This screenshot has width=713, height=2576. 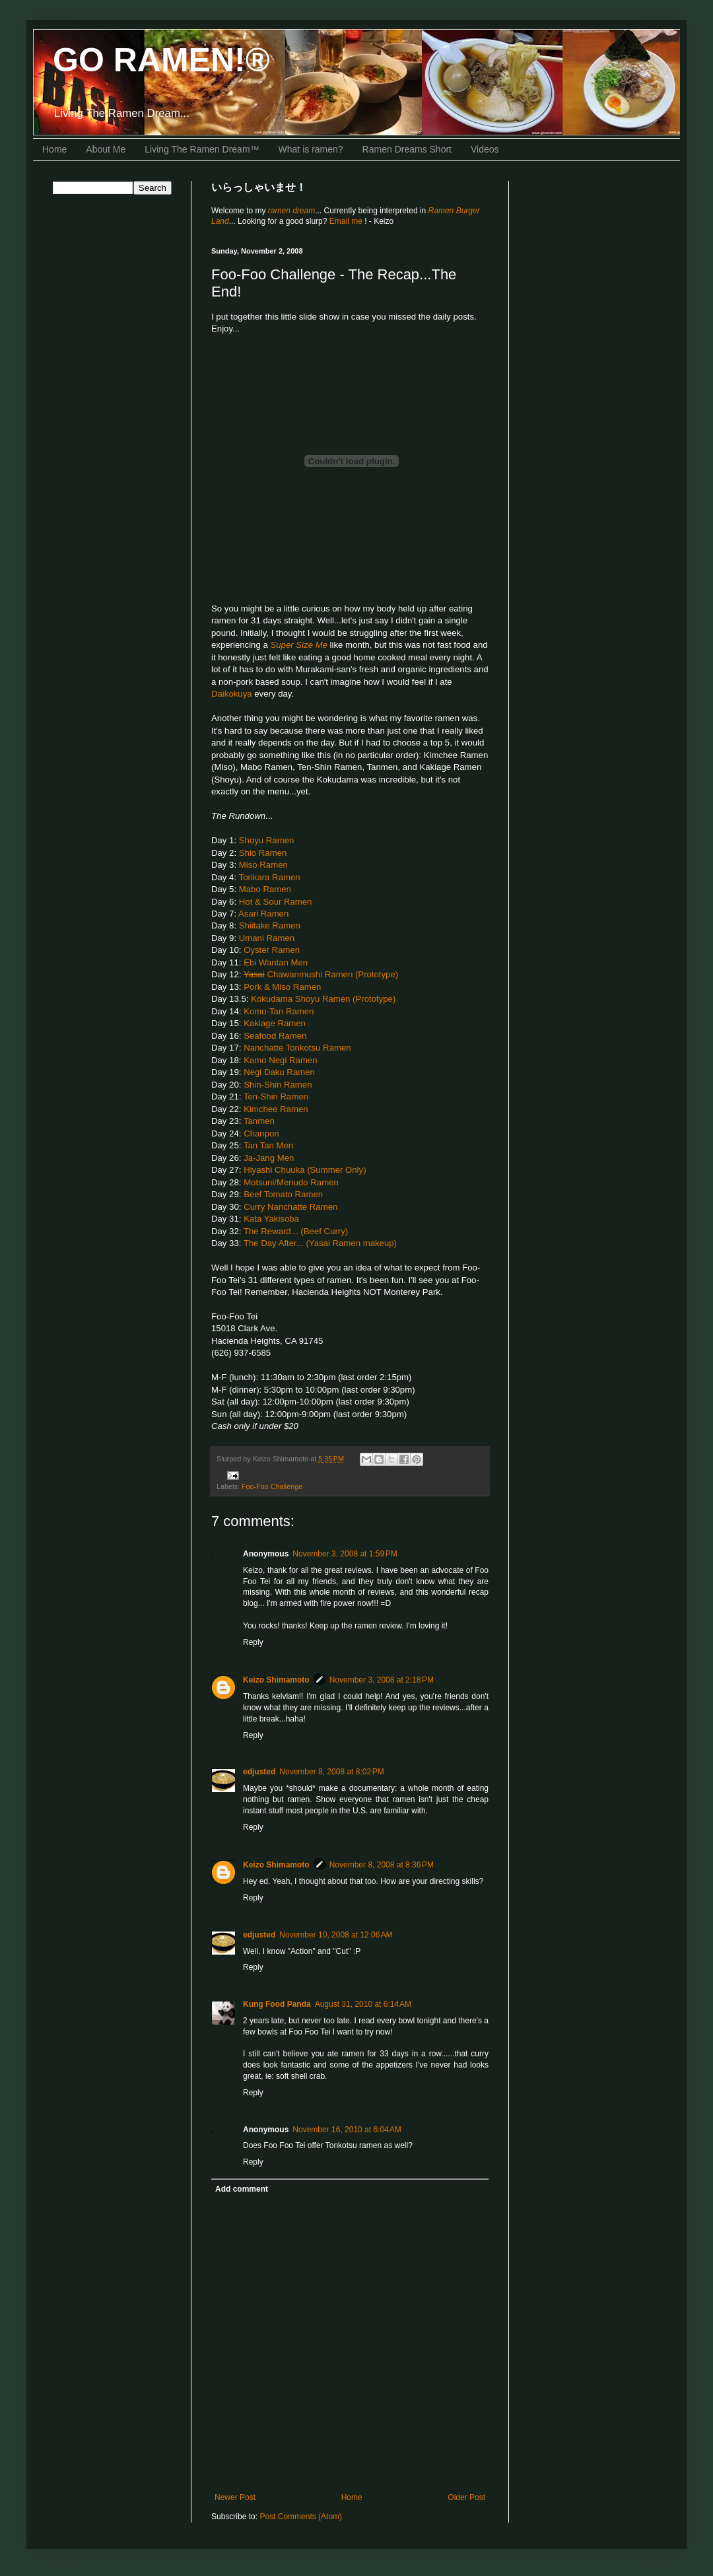 What do you see at coordinates (271, 1219) in the screenshot?
I see `Kata Yakisoba` at bounding box center [271, 1219].